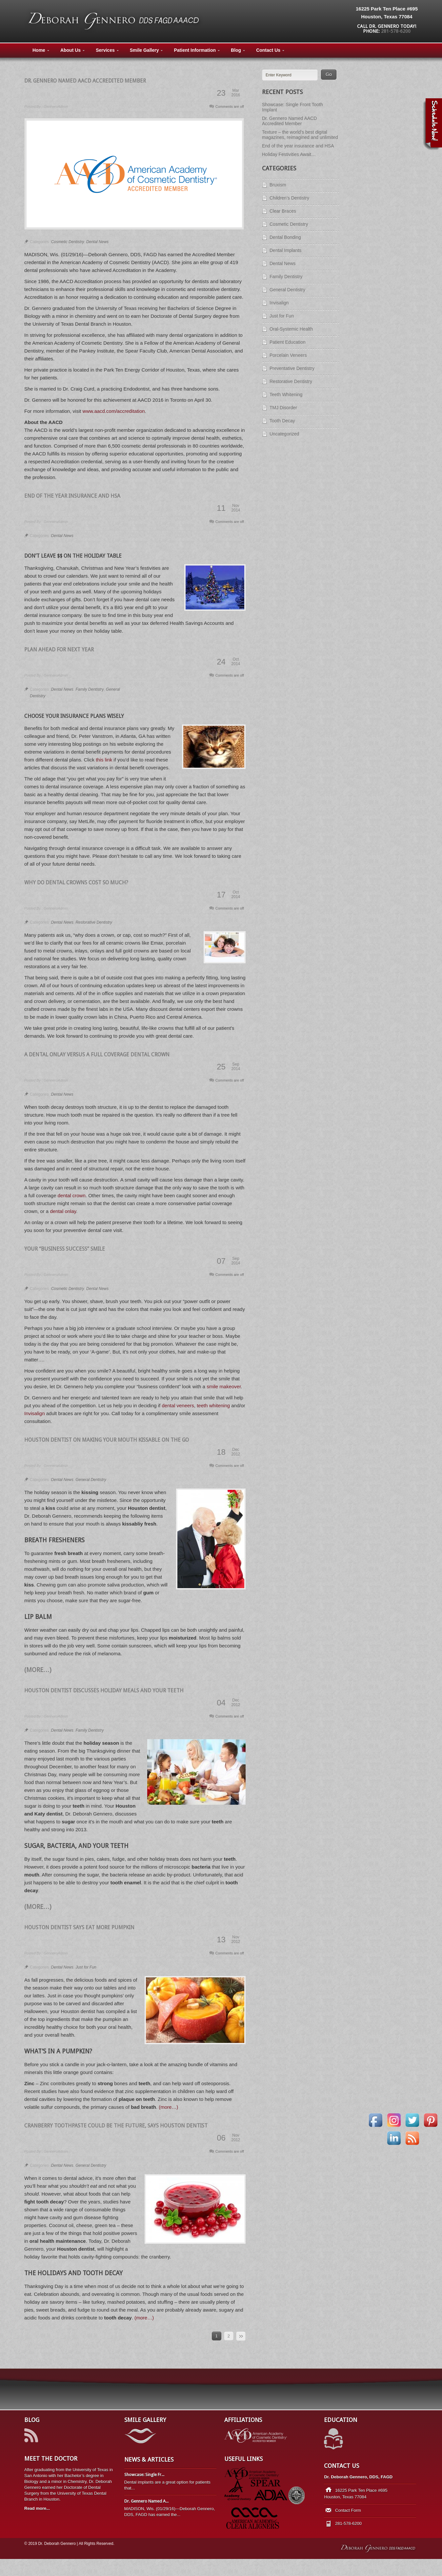 The image size is (442, 2576). Describe the element at coordinates (286, 394) in the screenshot. I see `Teeth Whitening` at that location.